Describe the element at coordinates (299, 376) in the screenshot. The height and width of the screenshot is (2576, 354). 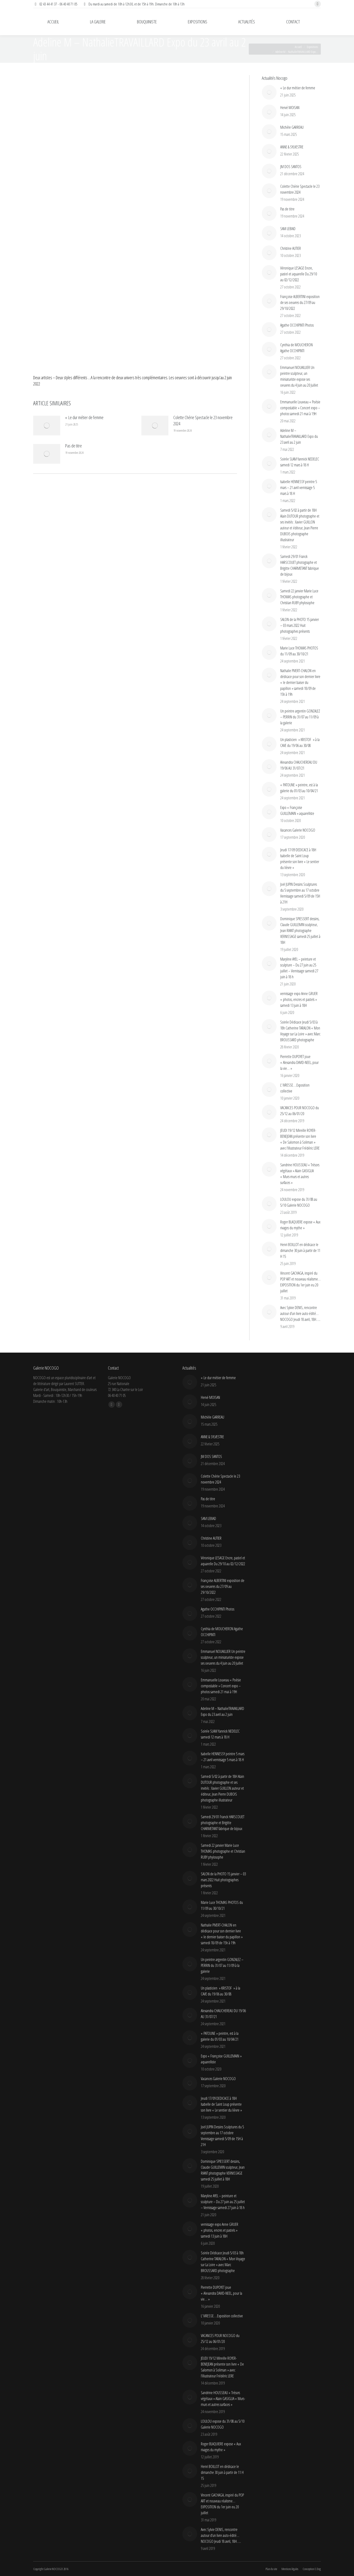
I see `Emmanuel NOUAILLIER Un peintre sculpteur, un miniaturiste expose ses oeuvres du 4 Juin au 20 Juillet` at that location.